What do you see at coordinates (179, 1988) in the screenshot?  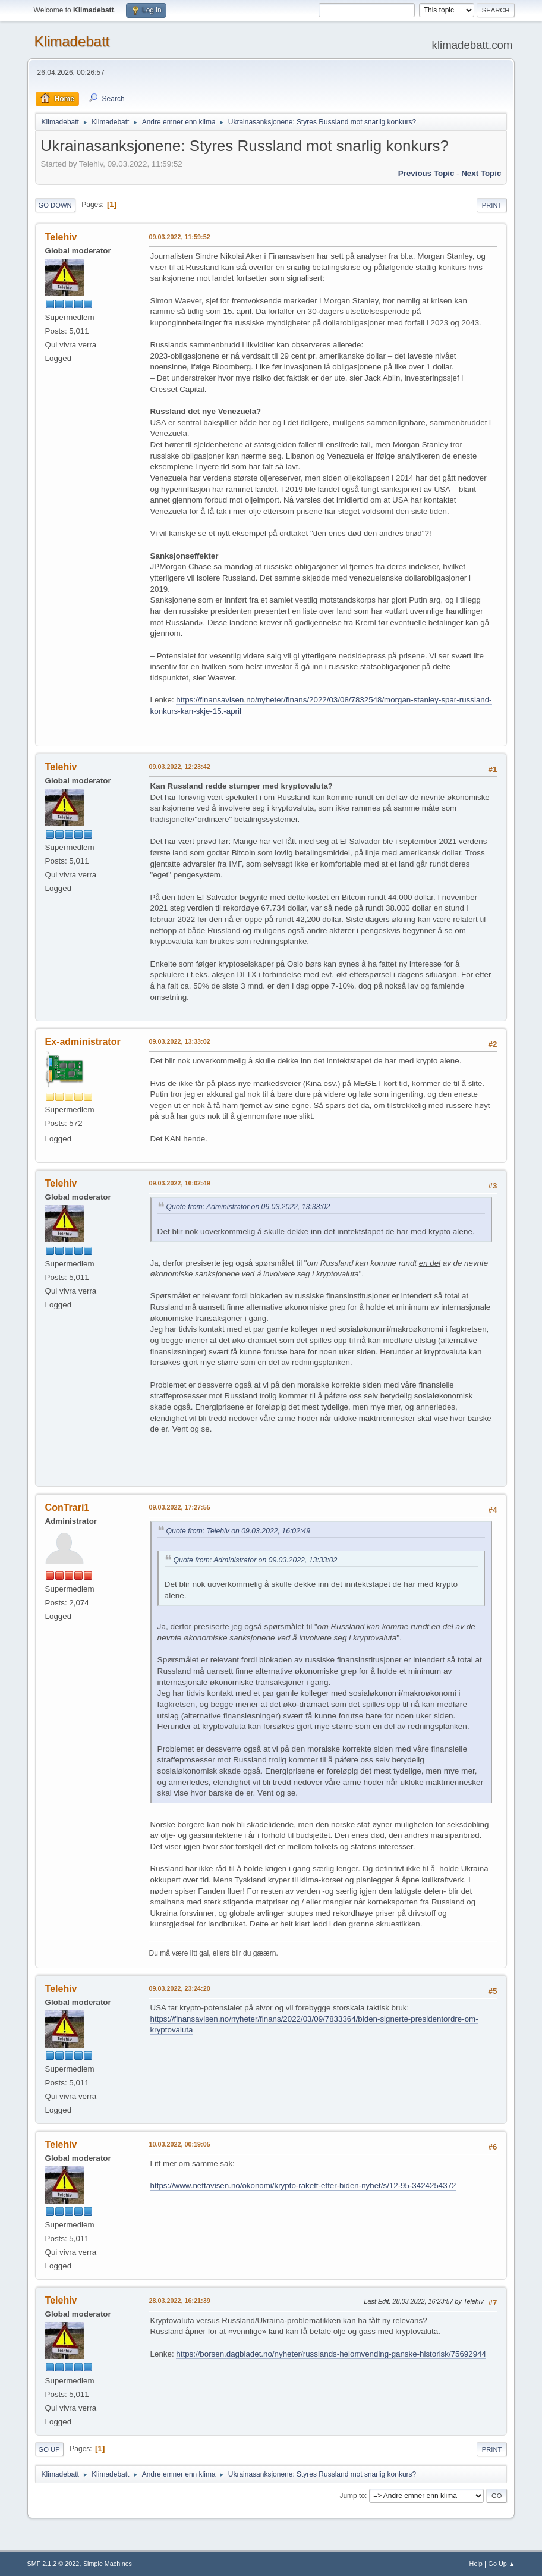 I see `09.03.2022, 23:24:20` at bounding box center [179, 1988].